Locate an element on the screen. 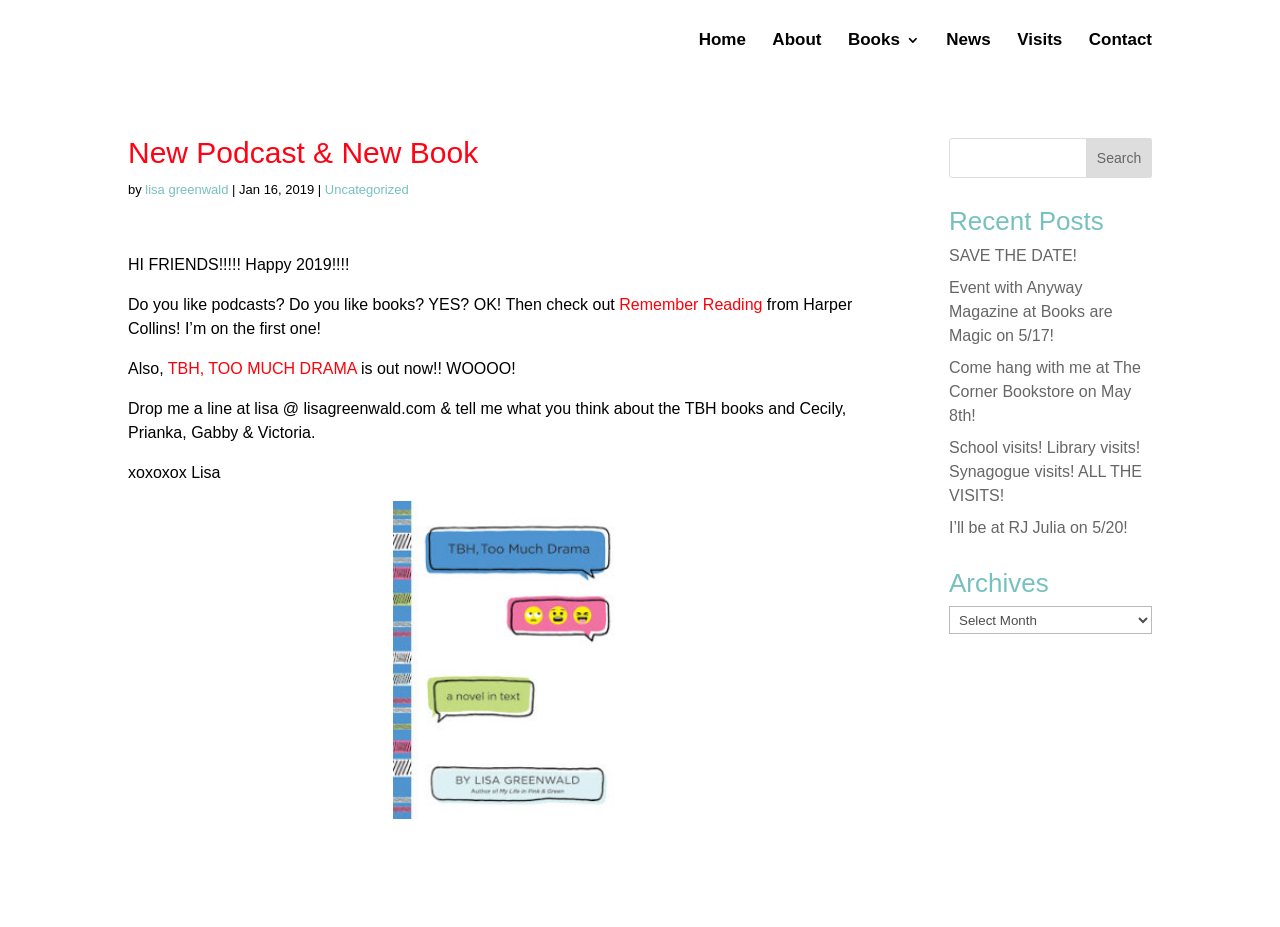 The image size is (1280, 927). Event with Anyway Magazine at Books are Magic on 5/17! is located at coordinates (1031, 311).